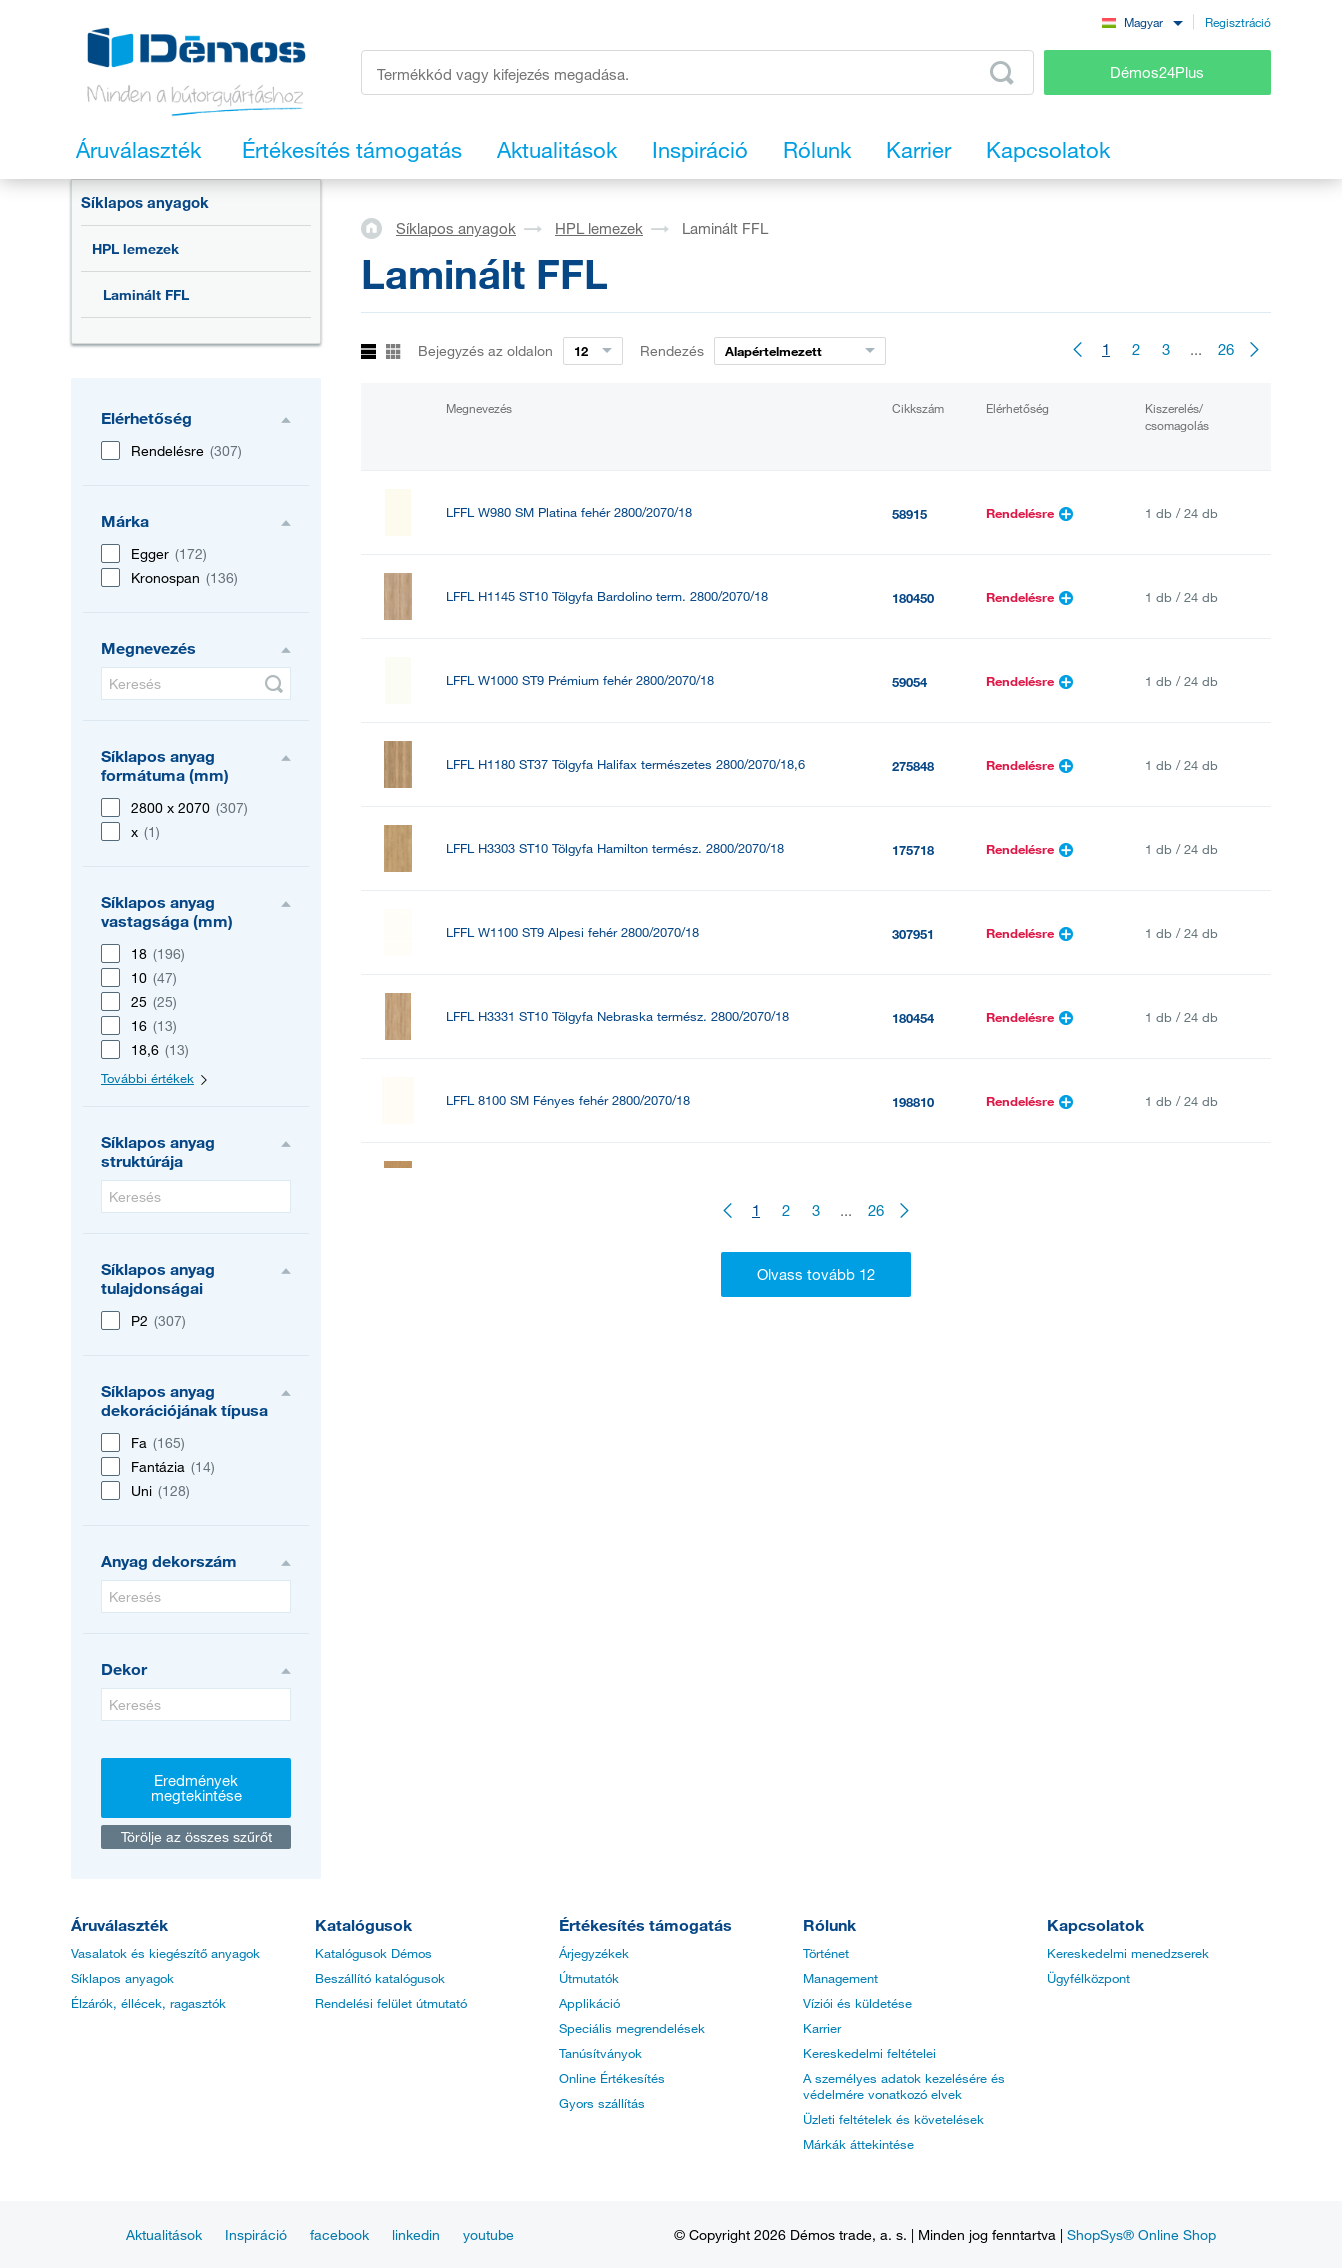 This screenshot has width=1342, height=2268. What do you see at coordinates (256, 2234) in the screenshot?
I see `Inspiráció` at bounding box center [256, 2234].